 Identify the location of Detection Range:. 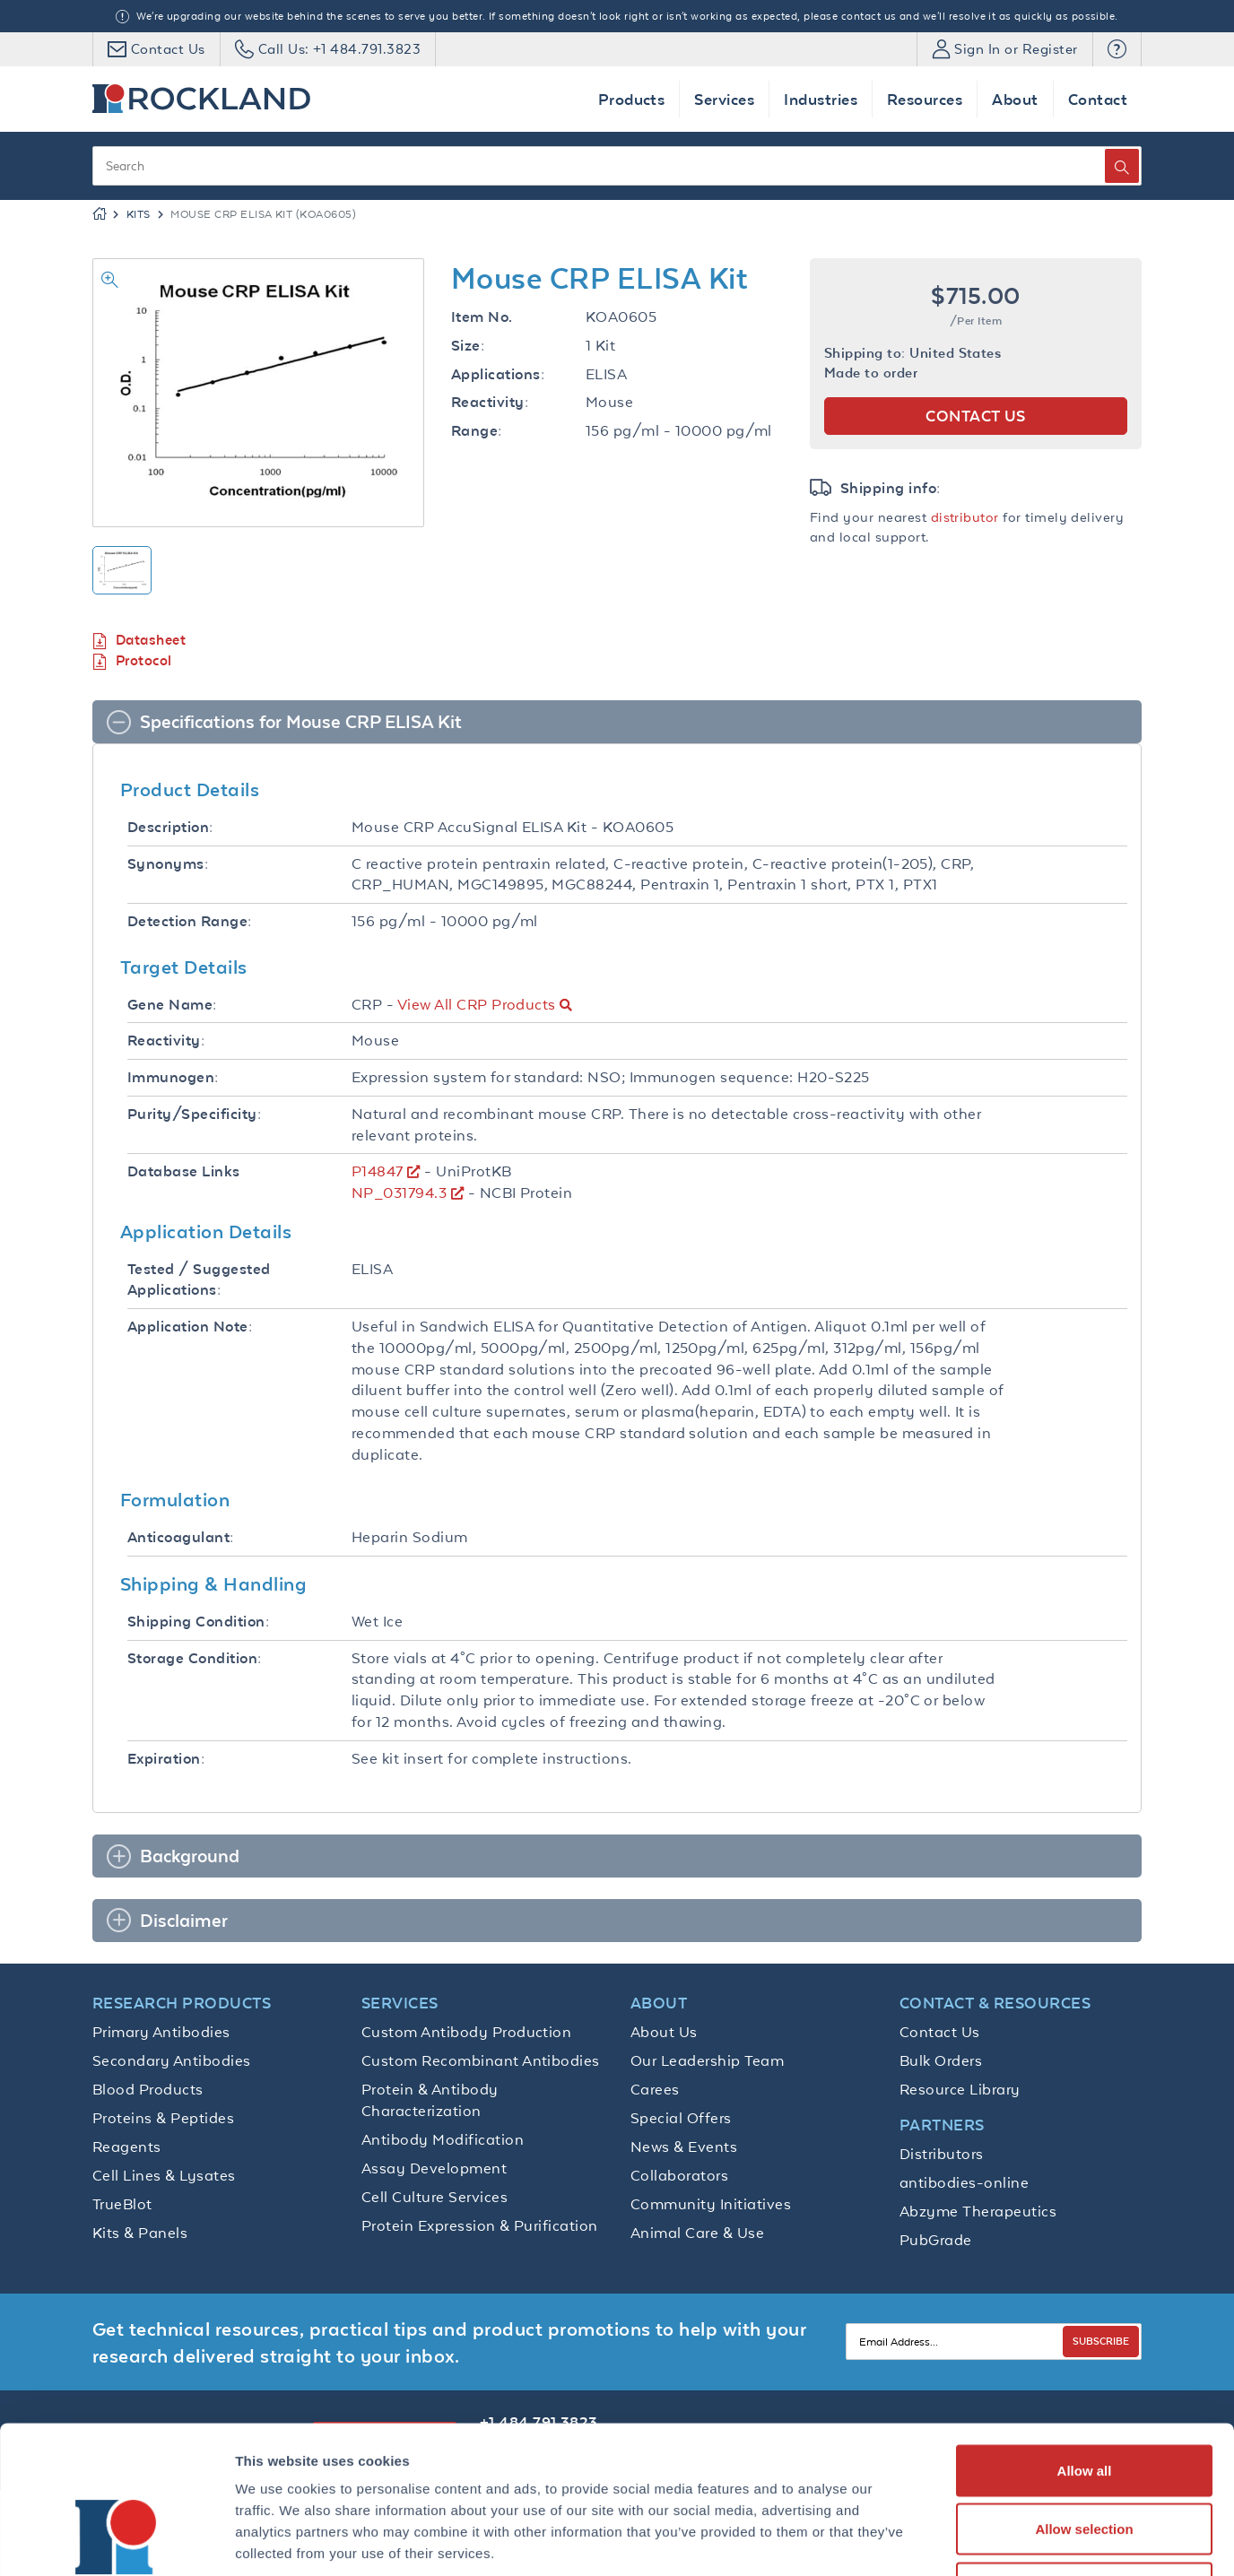
(189, 921).